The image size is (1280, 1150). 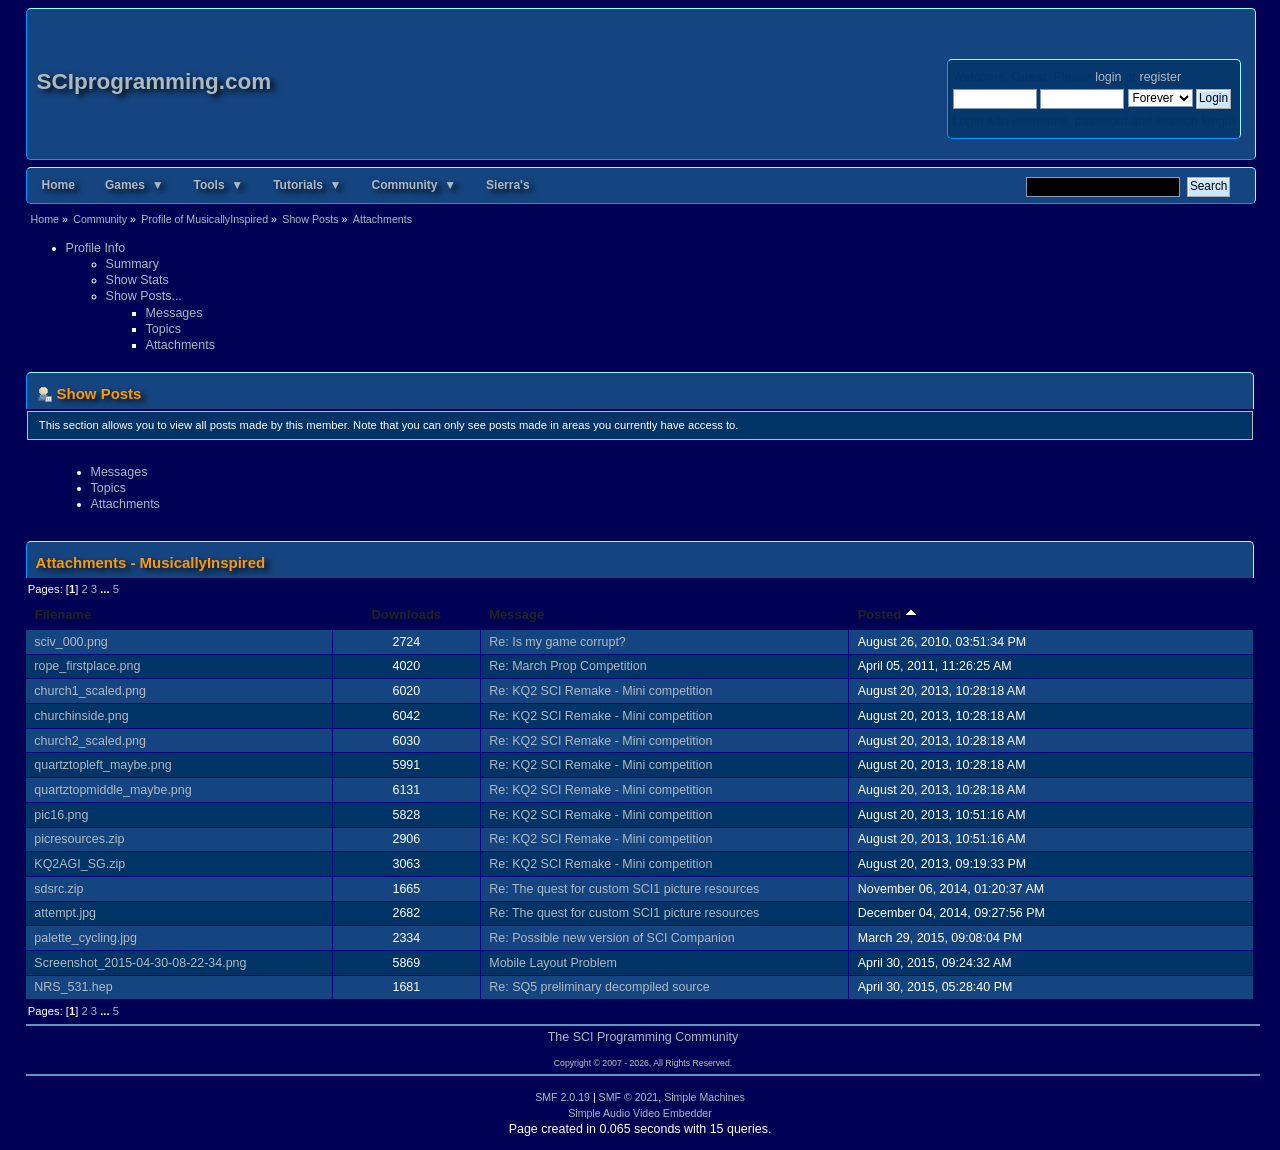 I want to click on Re: Possible new version of SCI Companion, so click(x=611, y=938).